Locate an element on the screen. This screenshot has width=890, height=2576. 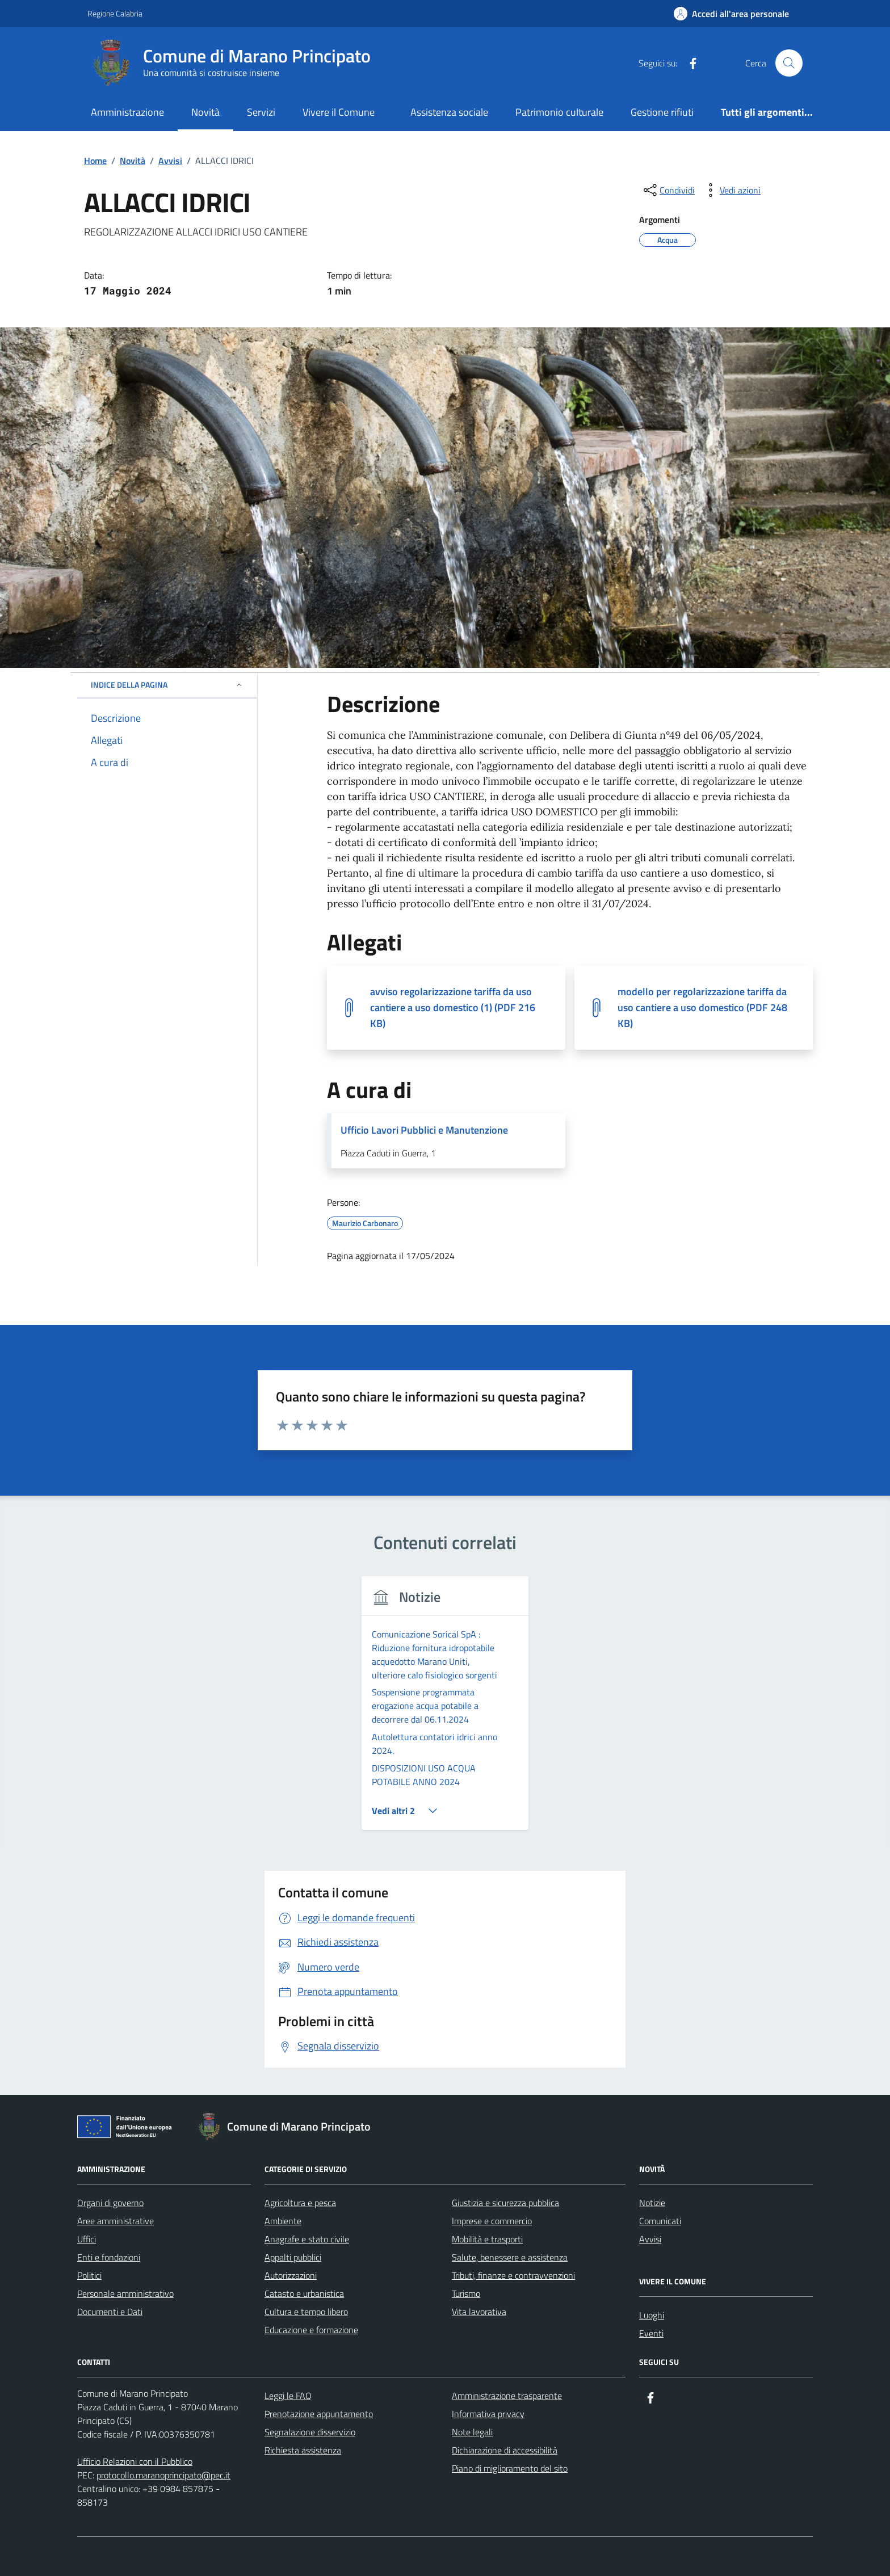
Tributi, finanze e contravvenzioni is located at coordinates (513, 2193).